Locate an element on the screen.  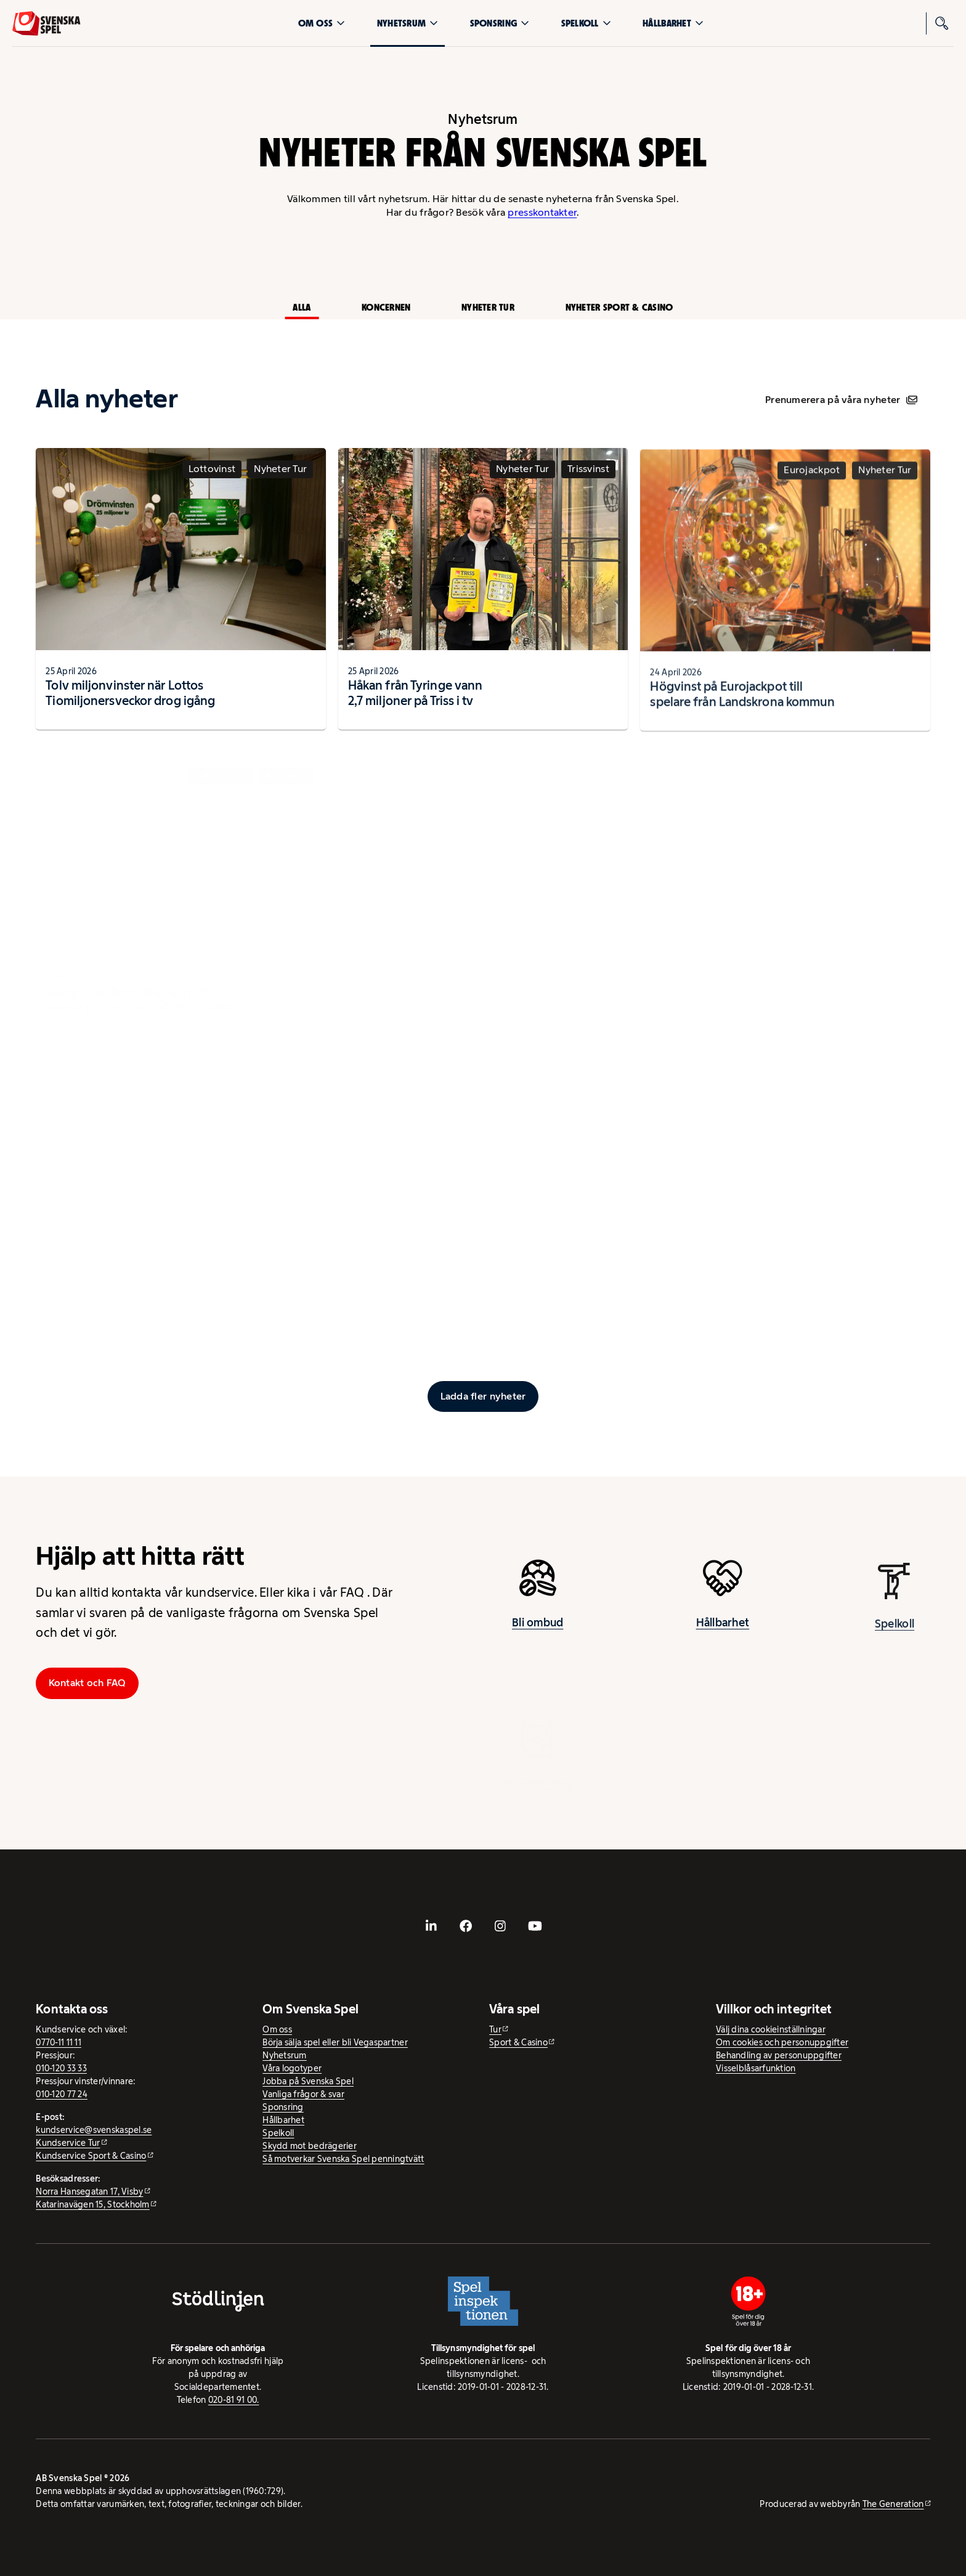
Sport & Casino [Sport & Casino - extern webbplats] is located at coordinates (518, 2042).